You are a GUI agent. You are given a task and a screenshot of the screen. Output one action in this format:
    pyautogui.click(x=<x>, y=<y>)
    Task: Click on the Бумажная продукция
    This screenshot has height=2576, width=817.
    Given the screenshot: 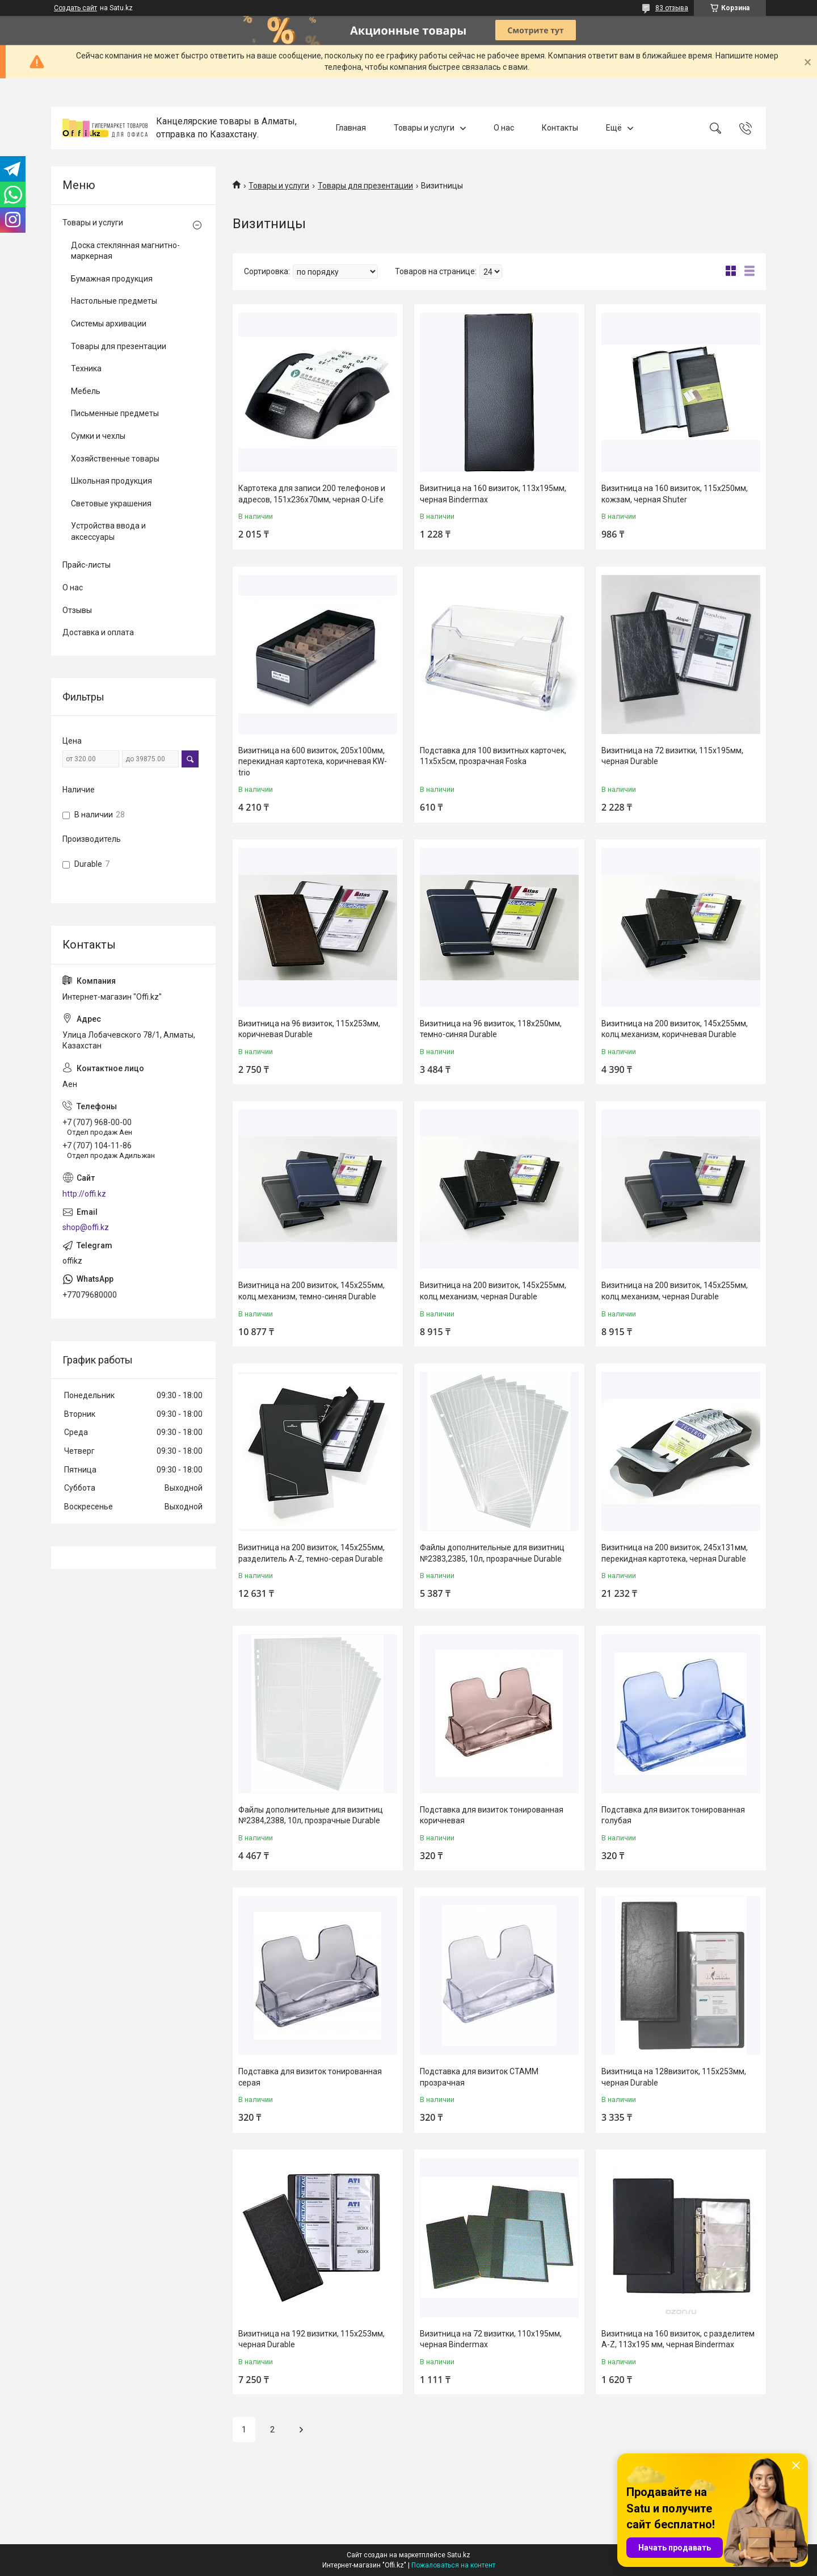 What is the action you would take?
    pyautogui.click(x=112, y=278)
    